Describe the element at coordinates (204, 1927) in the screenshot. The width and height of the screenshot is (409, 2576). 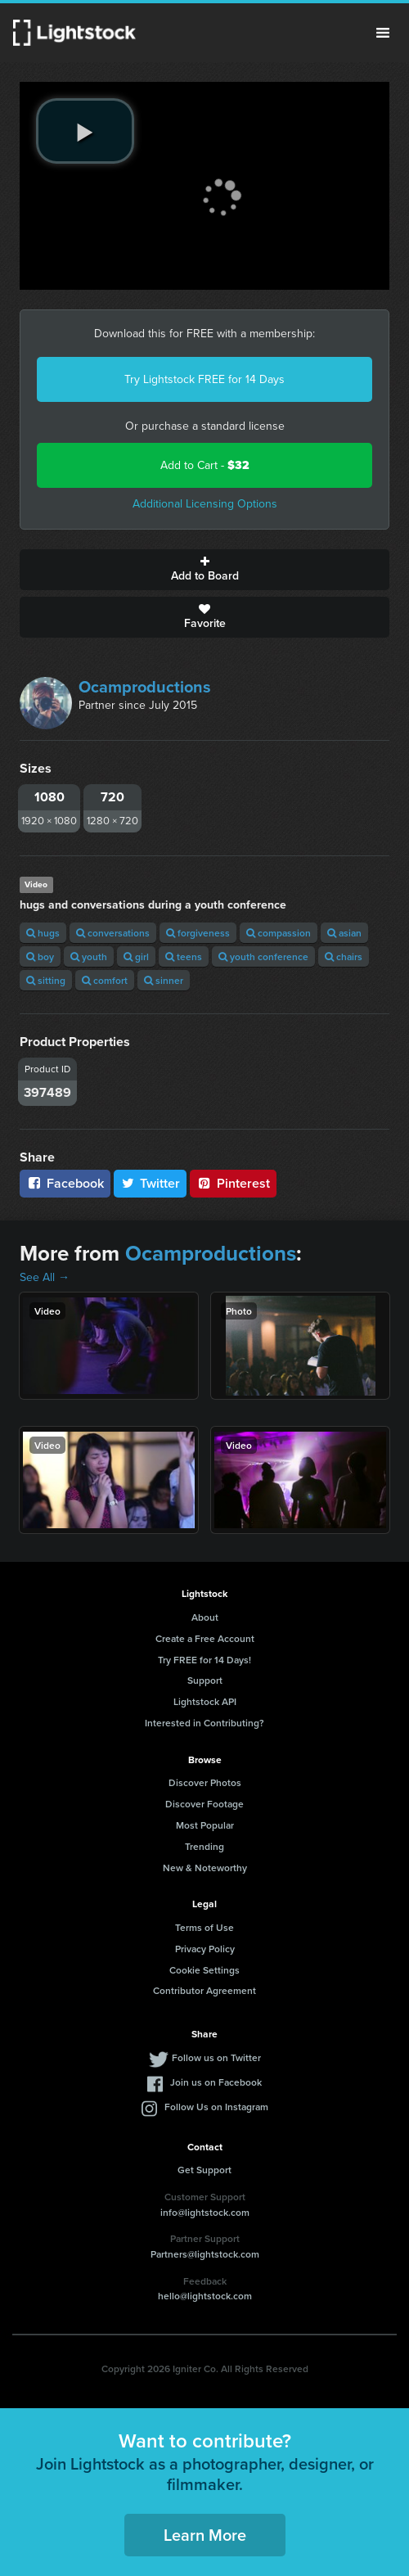
I see `Terms of Use` at that location.